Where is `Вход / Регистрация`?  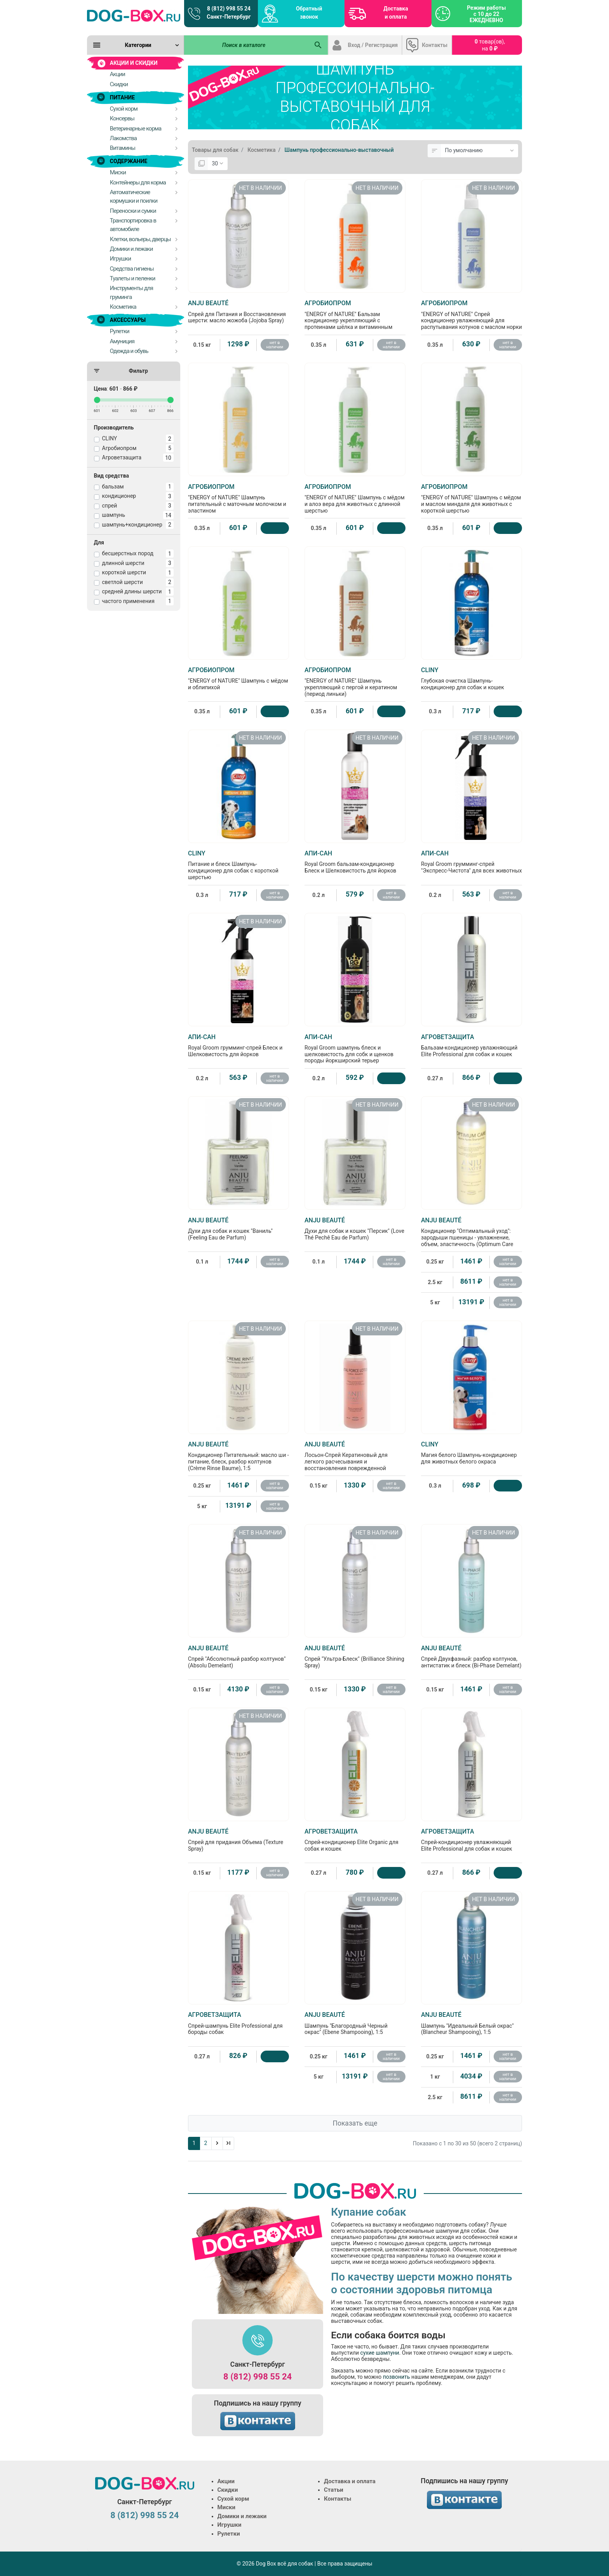 Вход / Регистрация is located at coordinates (373, 45).